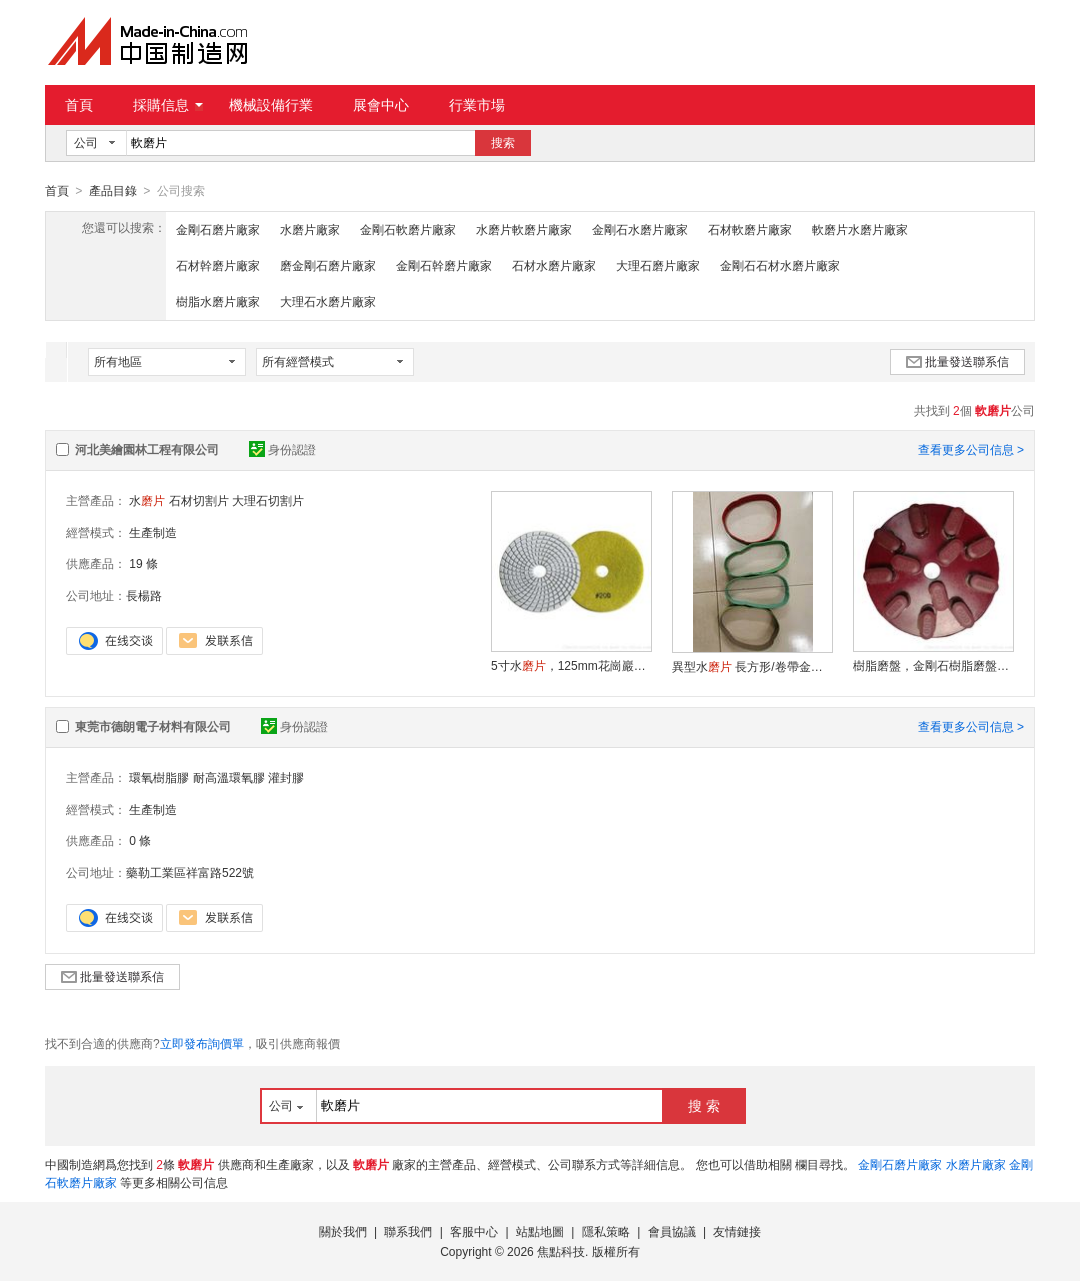 The width and height of the screenshot is (1080, 1281). Describe the element at coordinates (218, 301) in the screenshot. I see `樹脂水磨片廠家` at that location.